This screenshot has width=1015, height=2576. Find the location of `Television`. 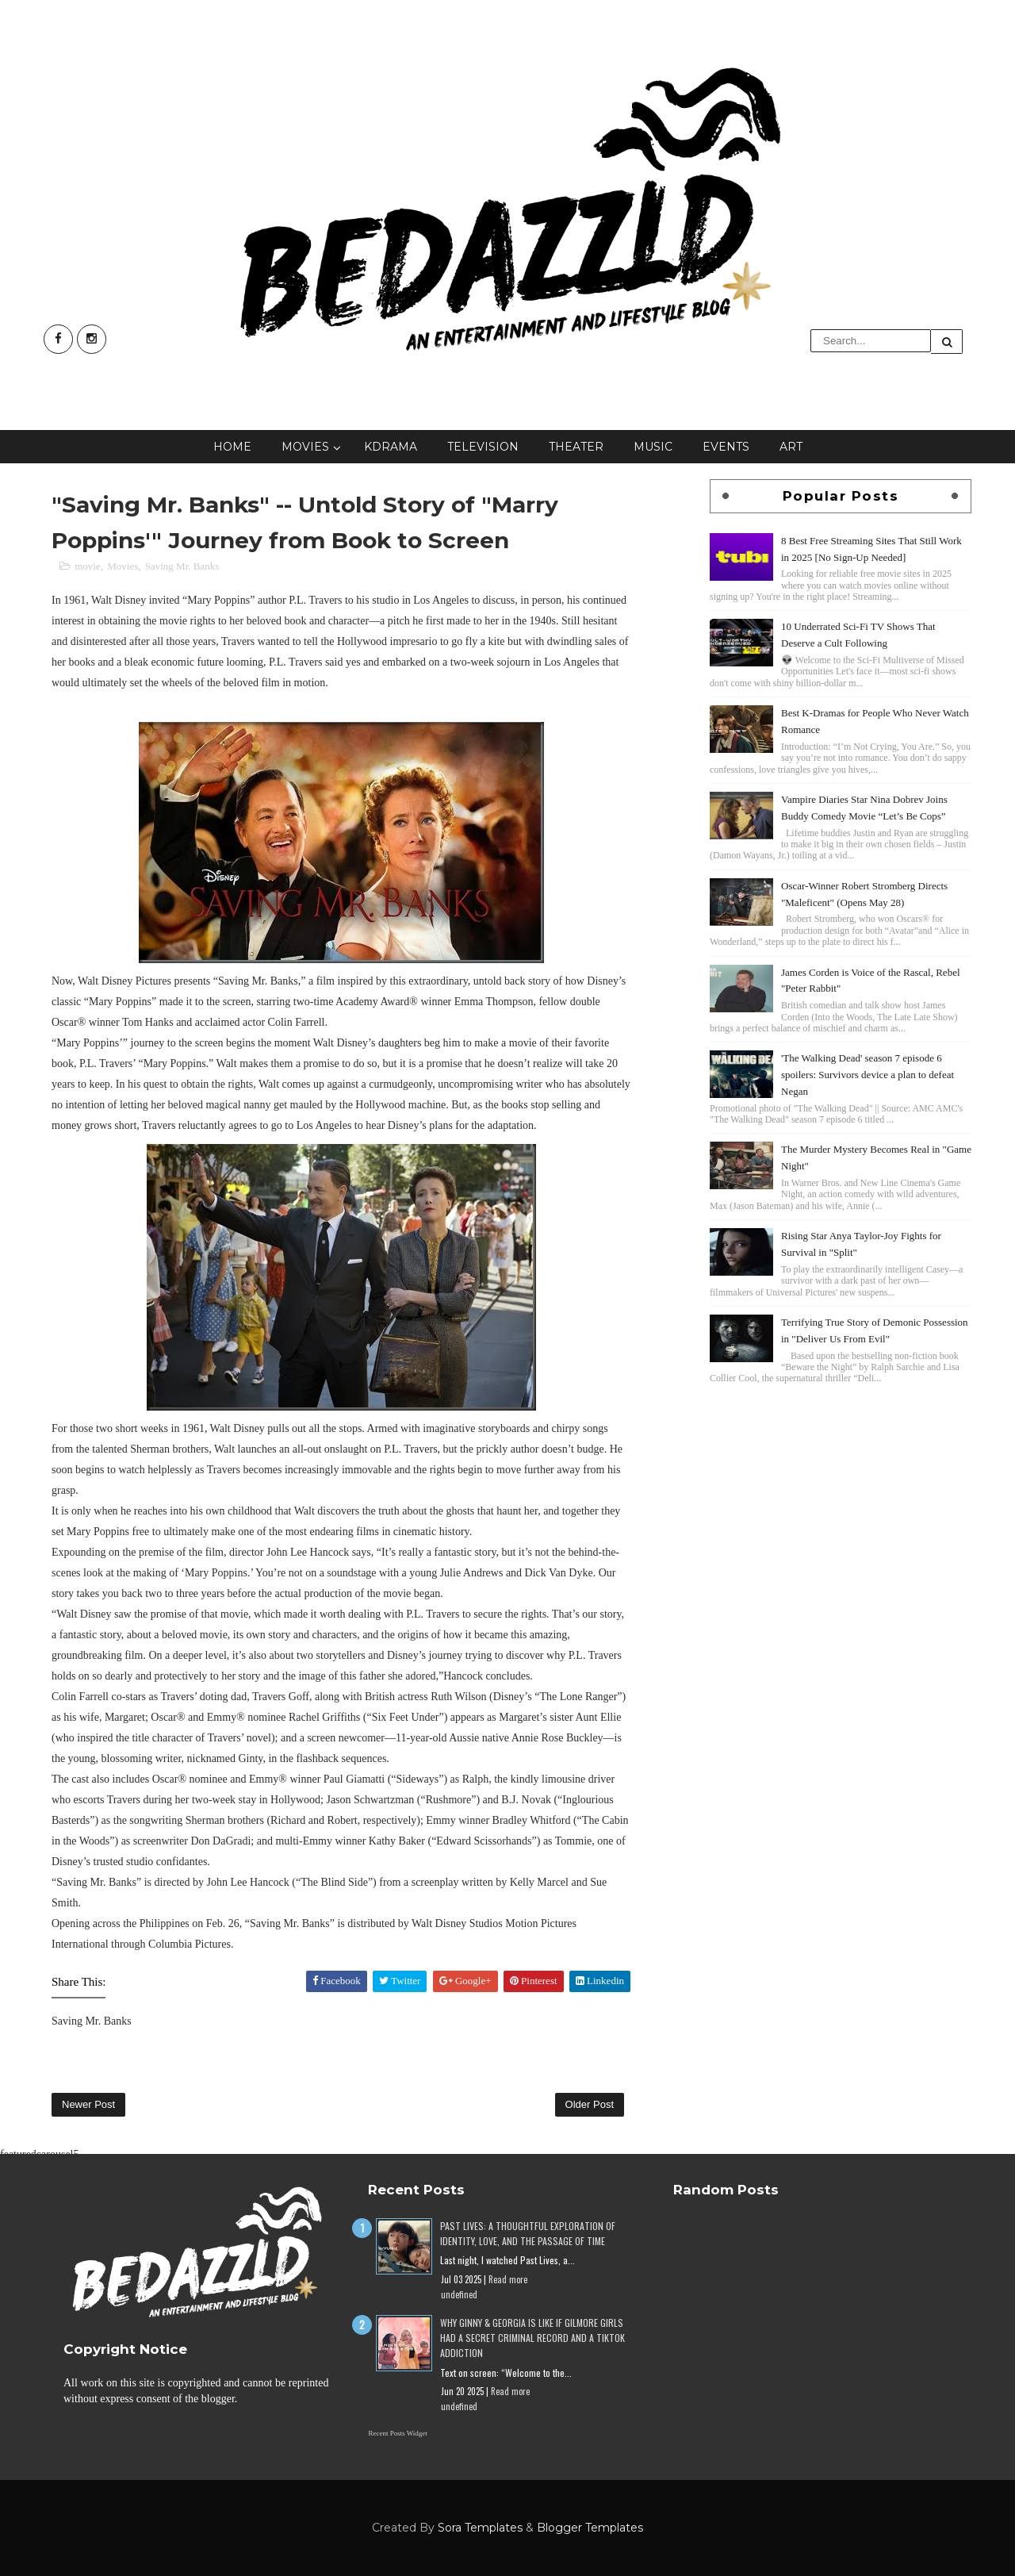

Television is located at coordinates (483, 447).